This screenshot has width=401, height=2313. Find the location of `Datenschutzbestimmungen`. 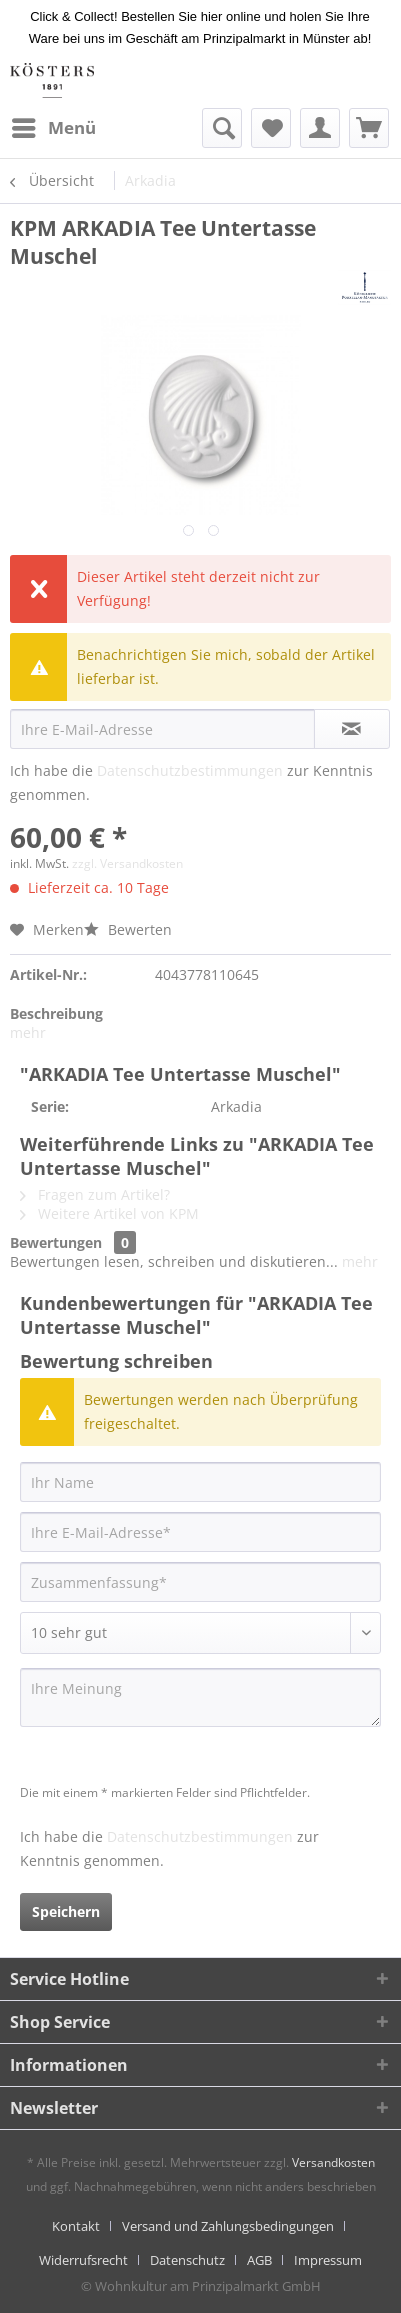

Datenschutzbestimmungen is located at coordinates (190, 770).